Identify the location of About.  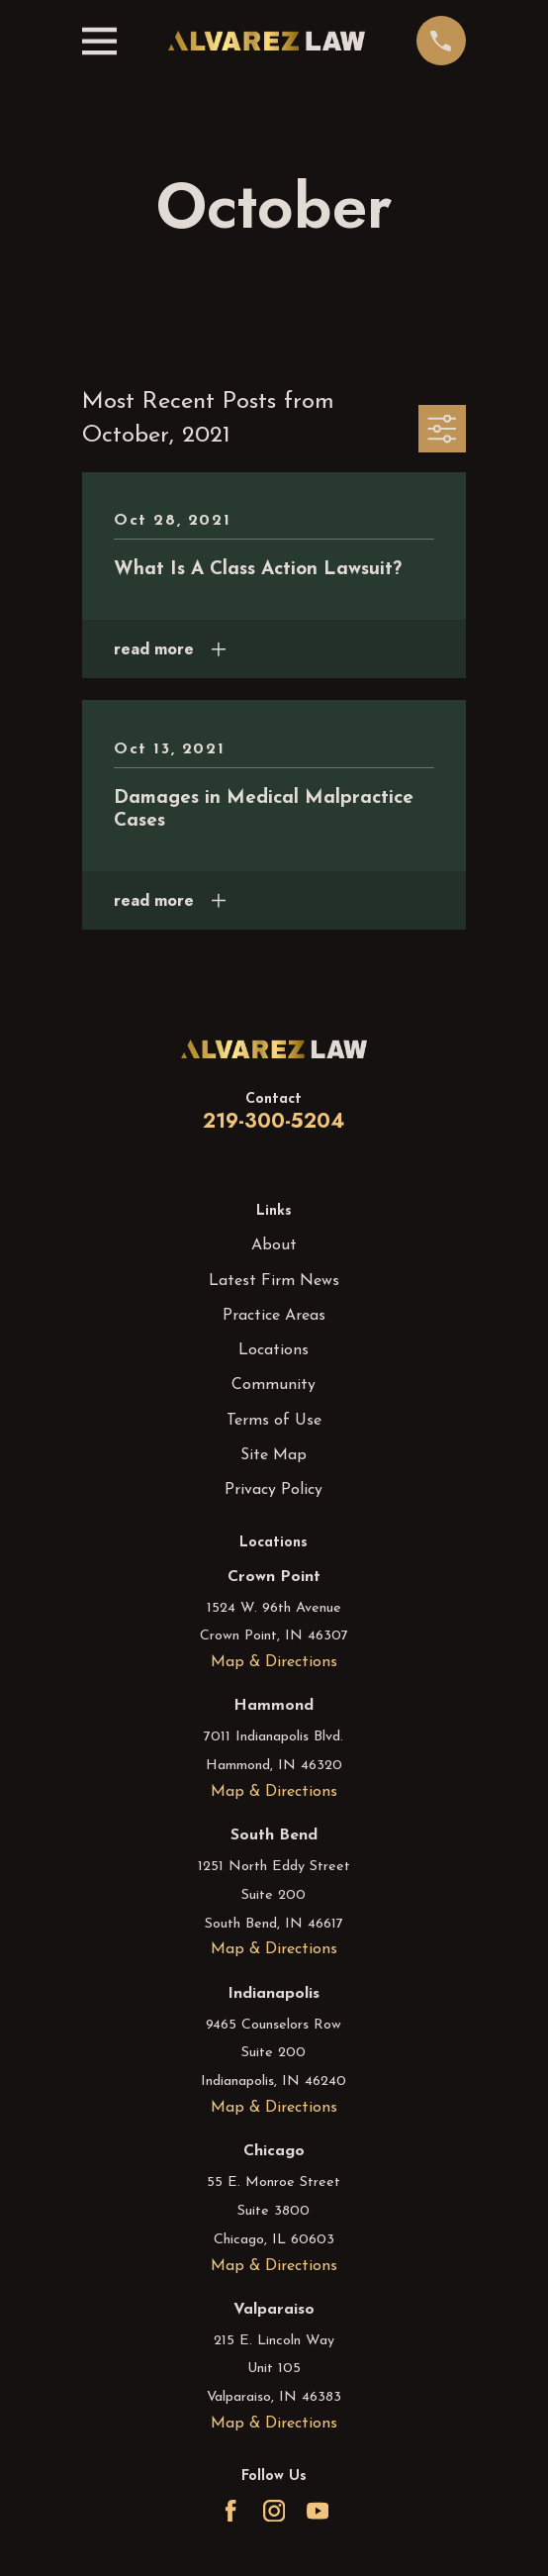
(274, 1245).